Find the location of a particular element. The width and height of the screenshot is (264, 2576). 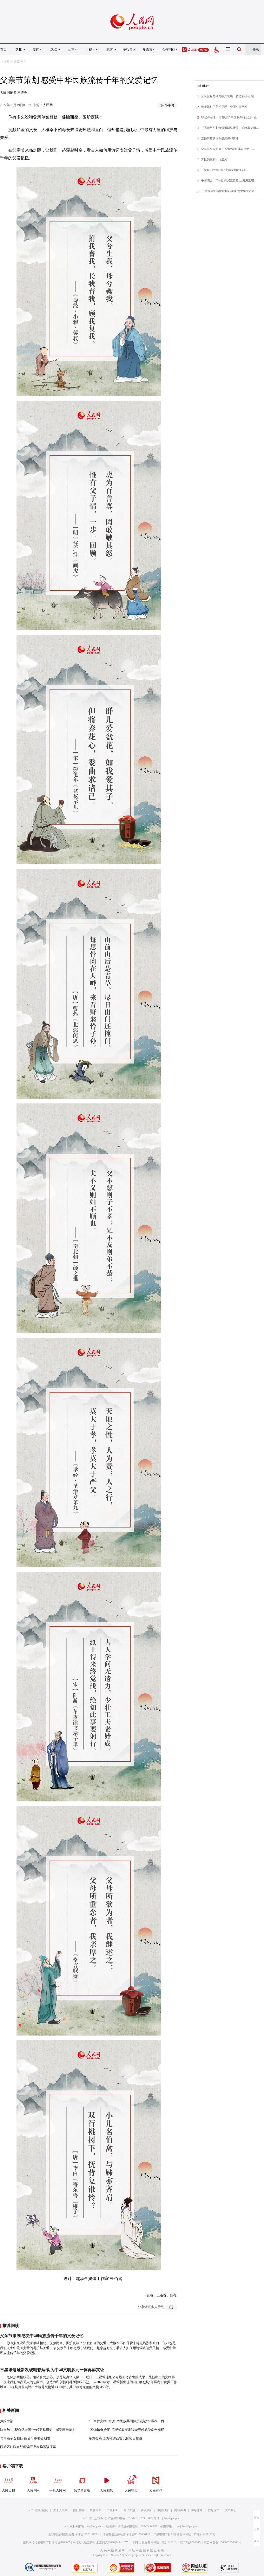

“博物馆奇妙夜”沉浸式看展带观众穿越感受南宁模样 is located at coordinates (126, 2429).